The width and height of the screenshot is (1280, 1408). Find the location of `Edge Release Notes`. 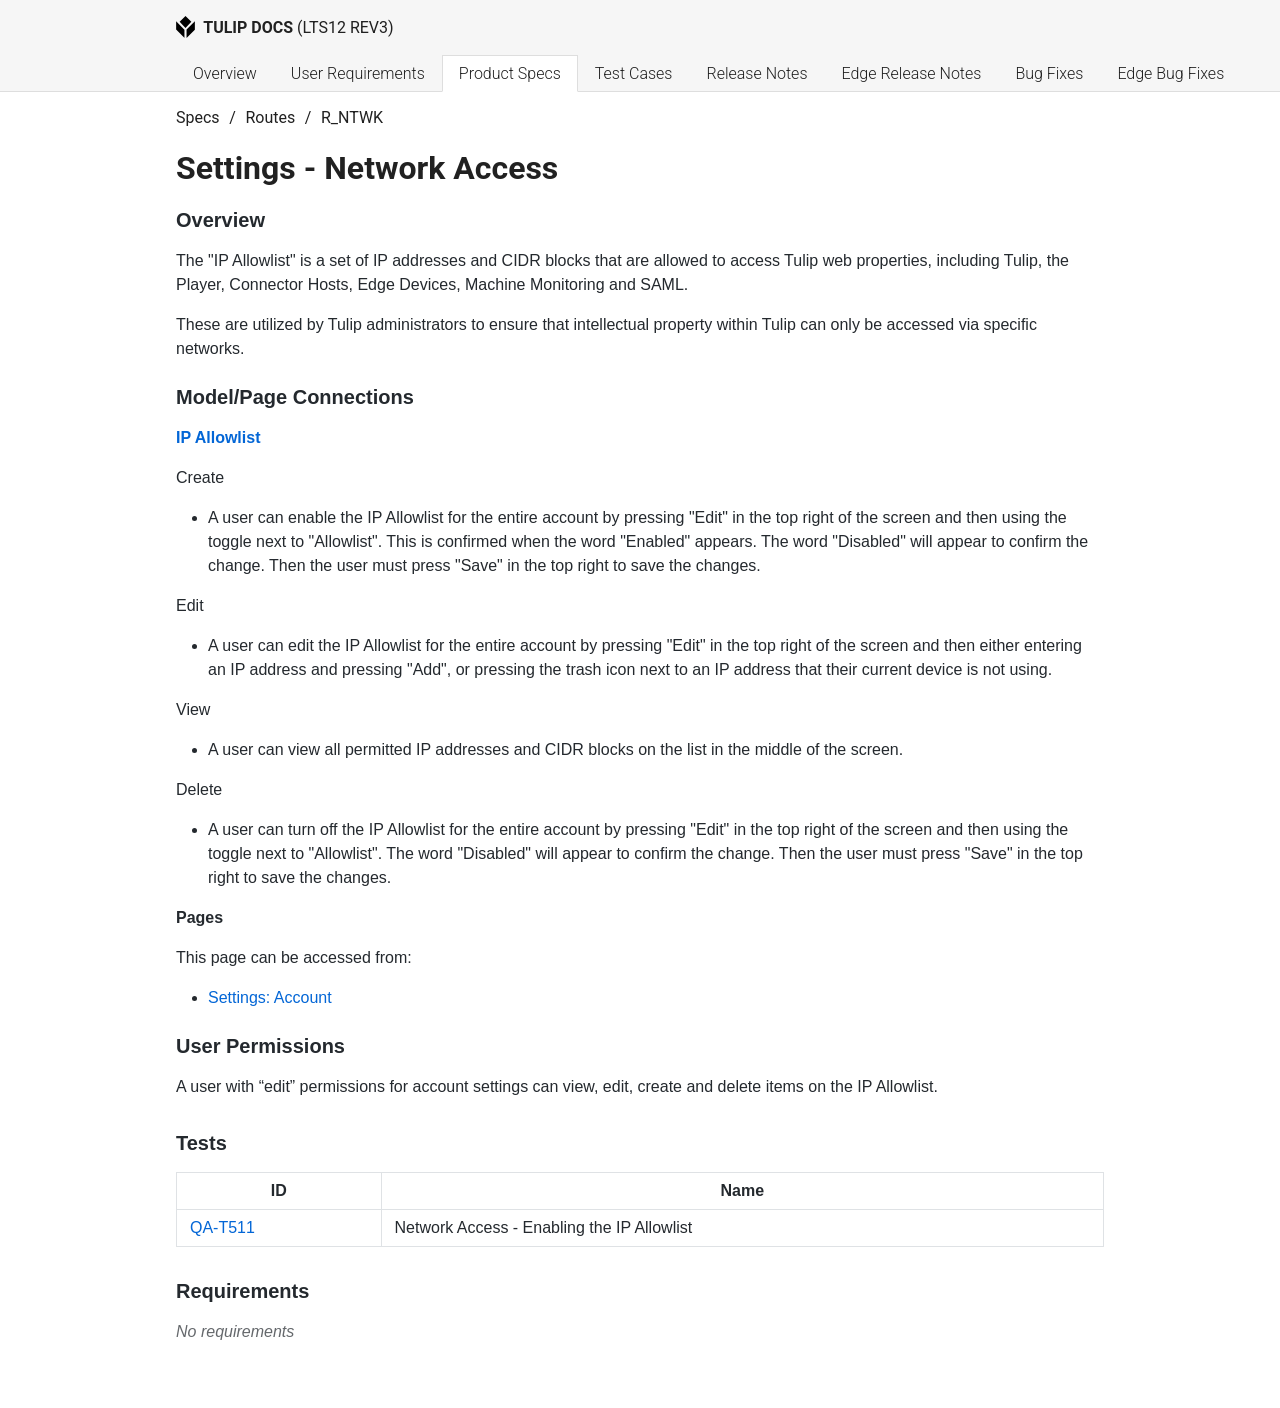

Edge Release Notes is located at coordinates (911, 73).